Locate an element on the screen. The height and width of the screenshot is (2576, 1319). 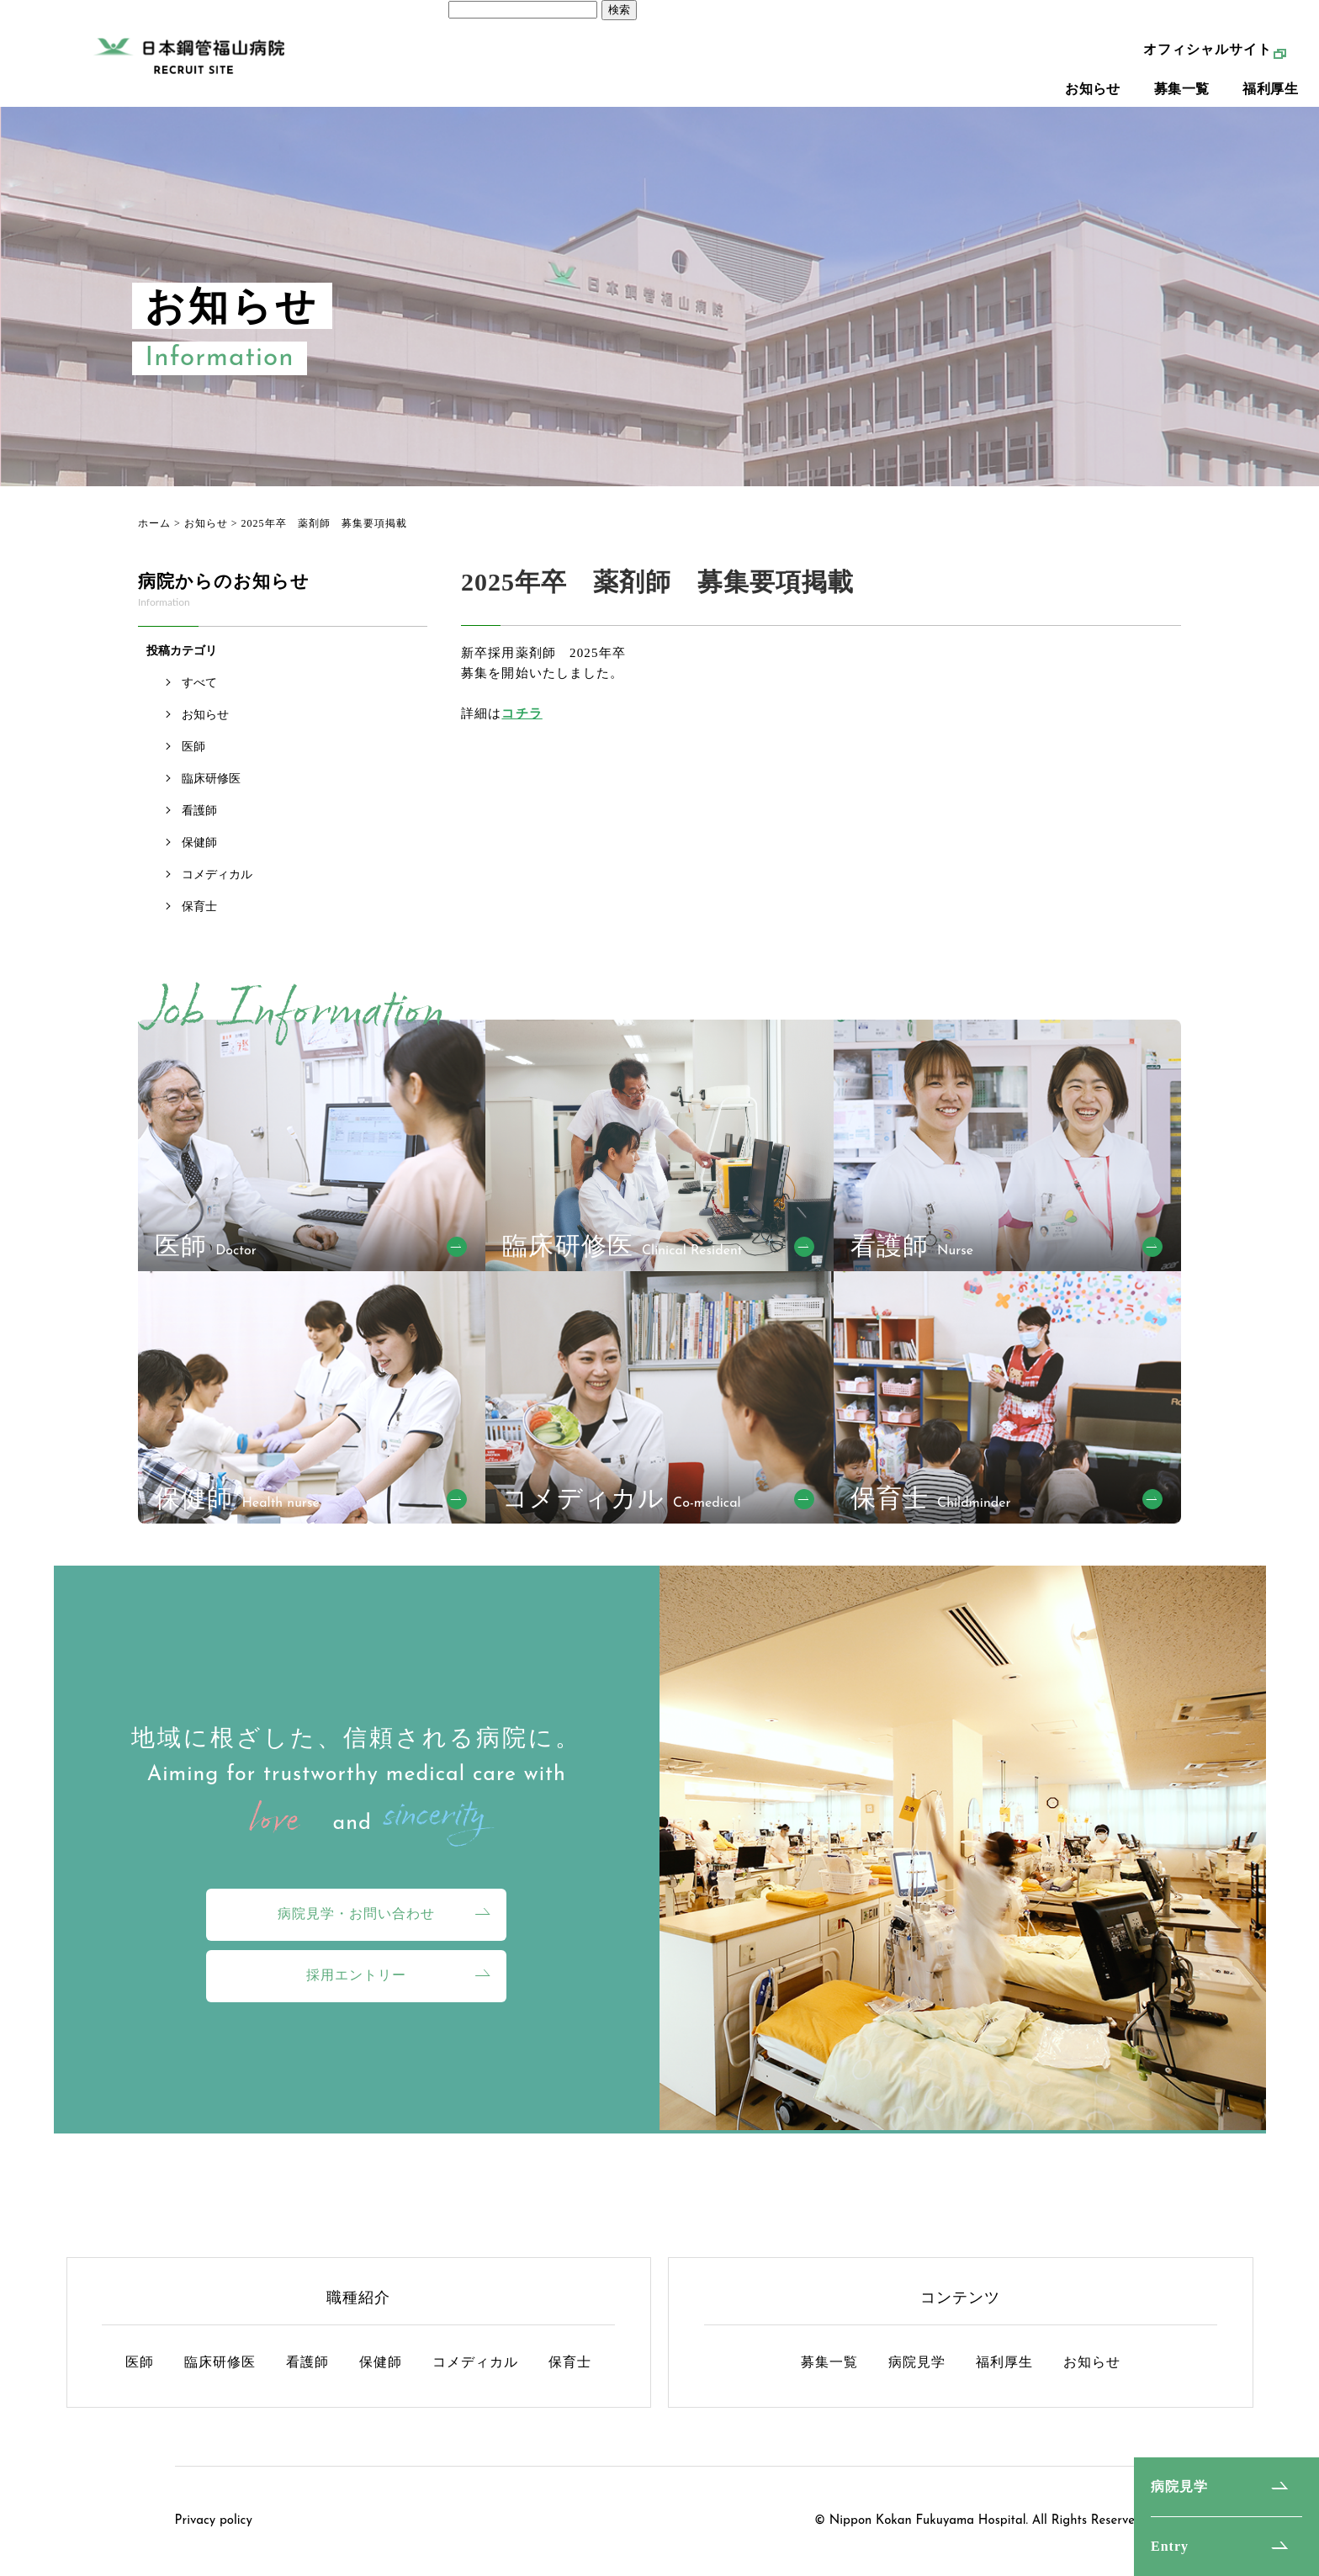
臨床研修医 is located at coordinates (211, 778).